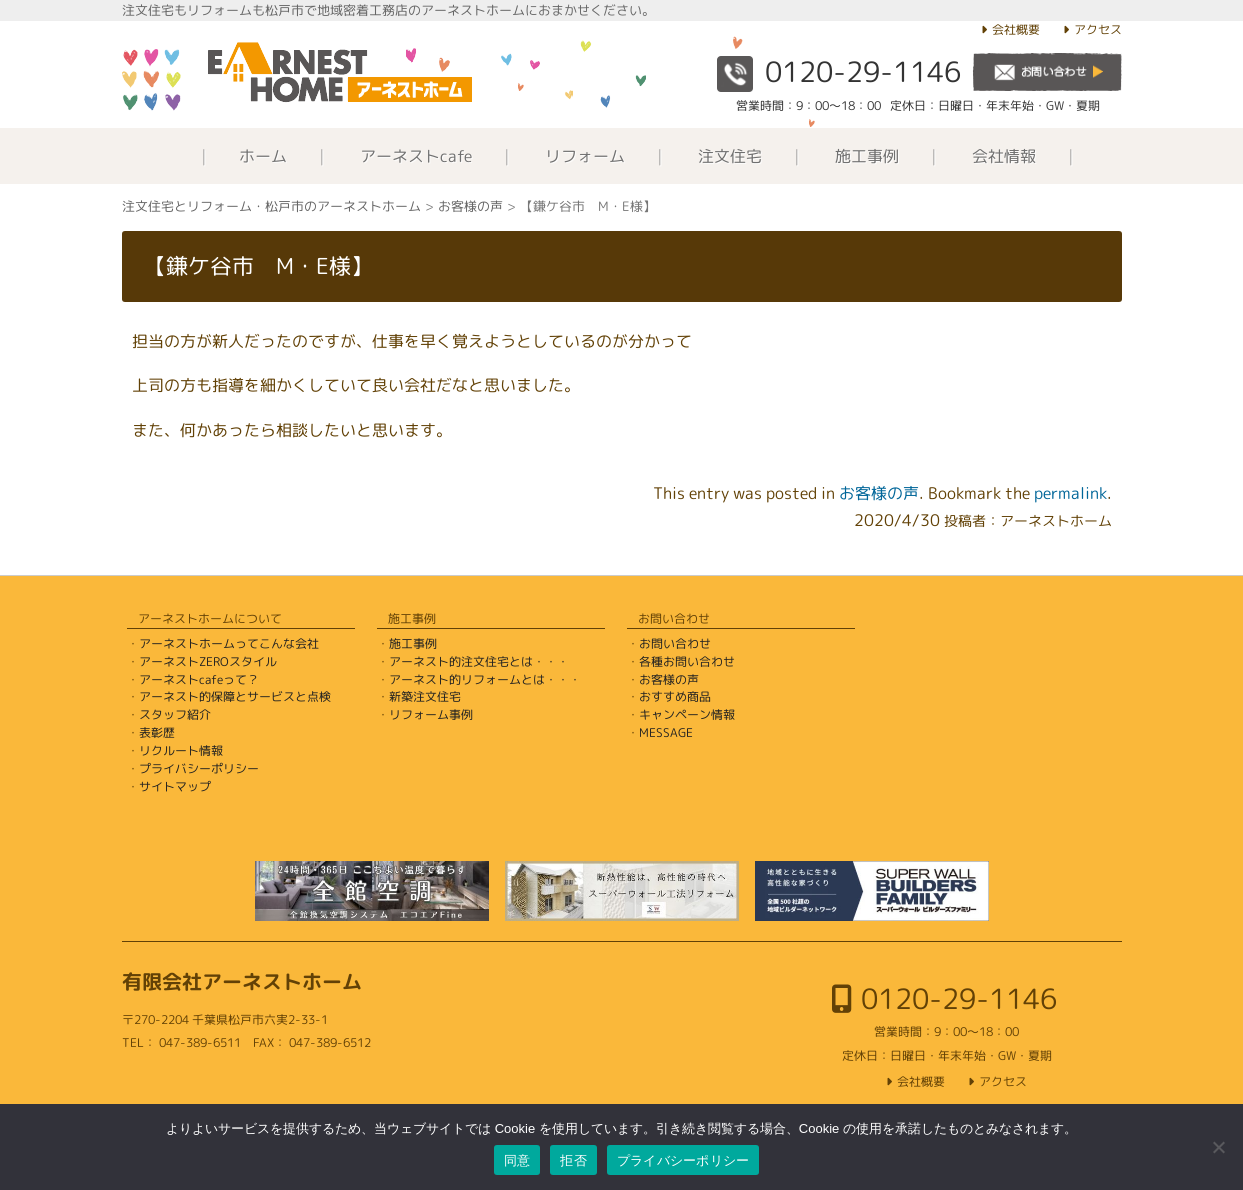 This screenshot has height=1190, width=1243. I want to click on アーネストcafe, so click(416, 156).